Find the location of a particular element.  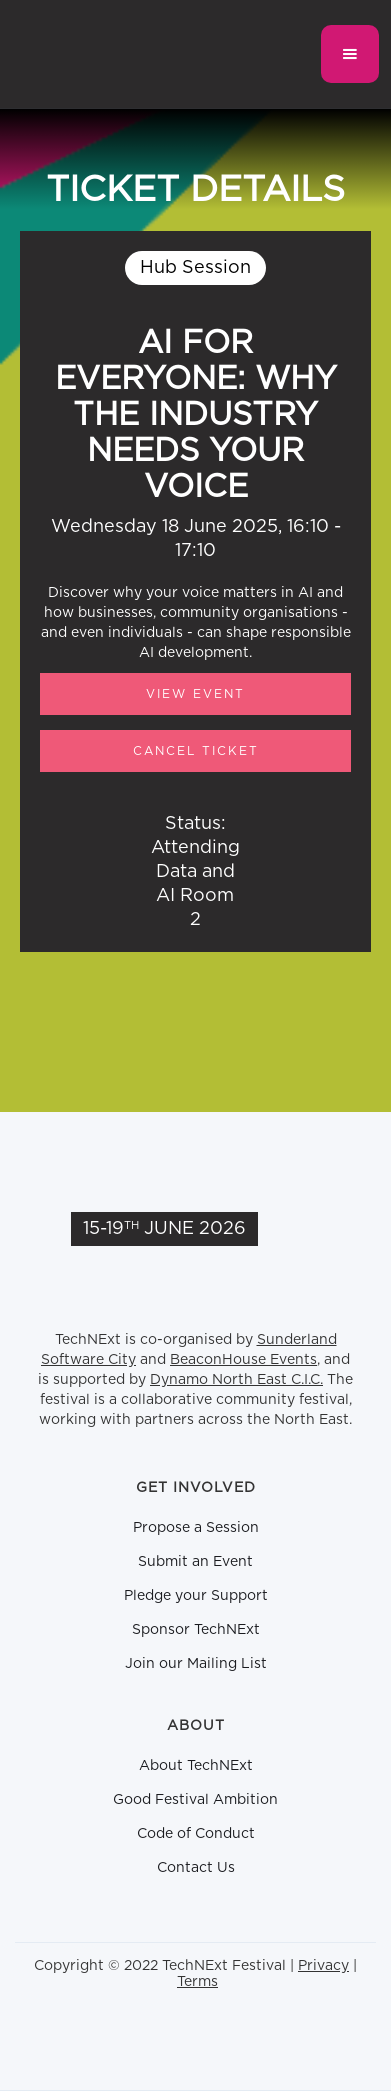

Sponsor TechNExt is located at coordinates (196, 1630).